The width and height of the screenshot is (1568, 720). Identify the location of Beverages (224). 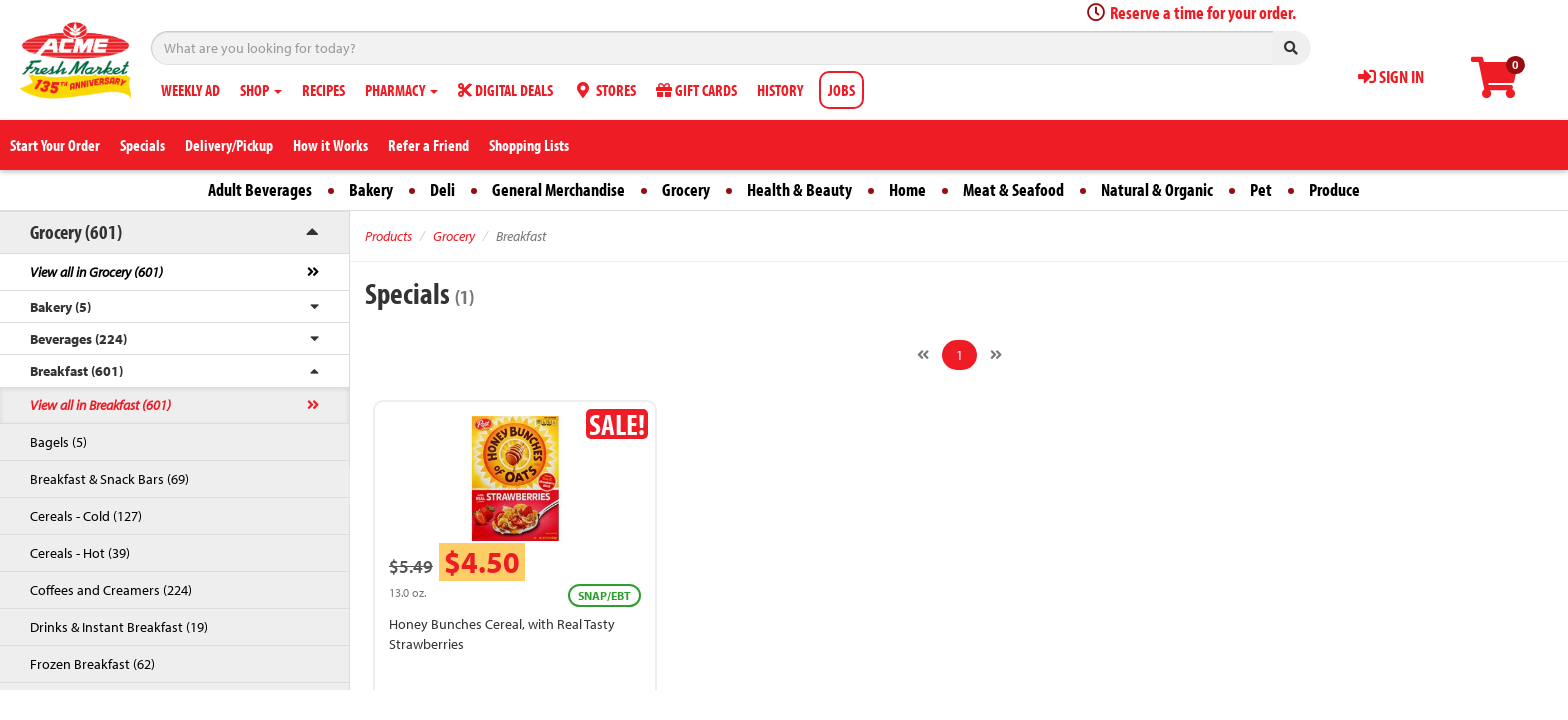
(78, 339).